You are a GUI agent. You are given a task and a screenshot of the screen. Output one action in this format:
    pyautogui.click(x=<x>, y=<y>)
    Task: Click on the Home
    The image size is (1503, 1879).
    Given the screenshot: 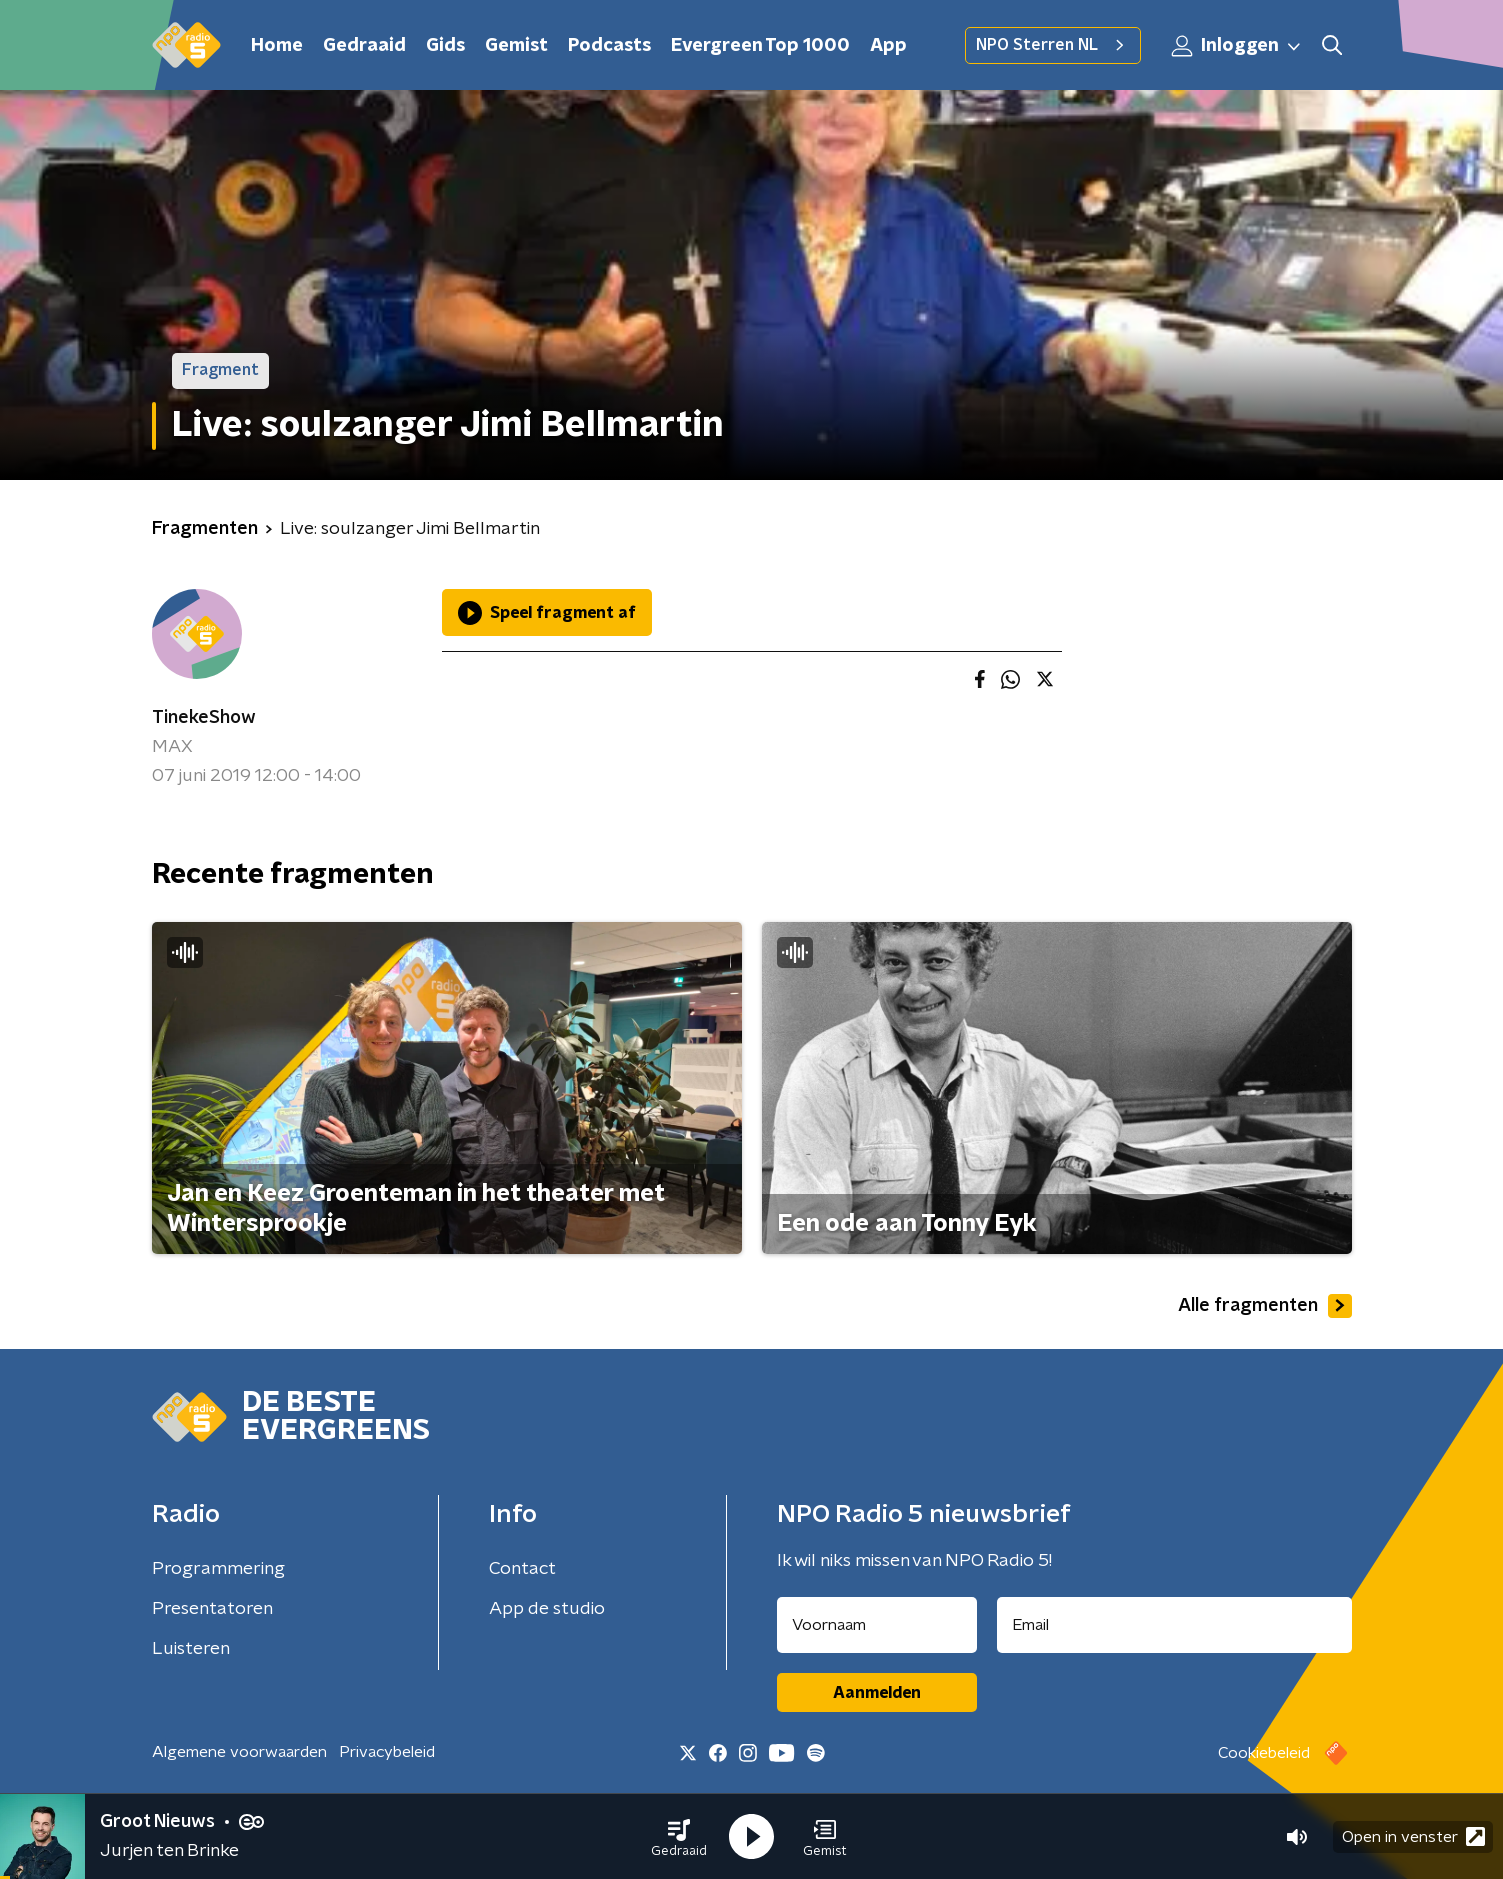 What is the action you would take?
    pyautogui.click(x=277, y=46)
    